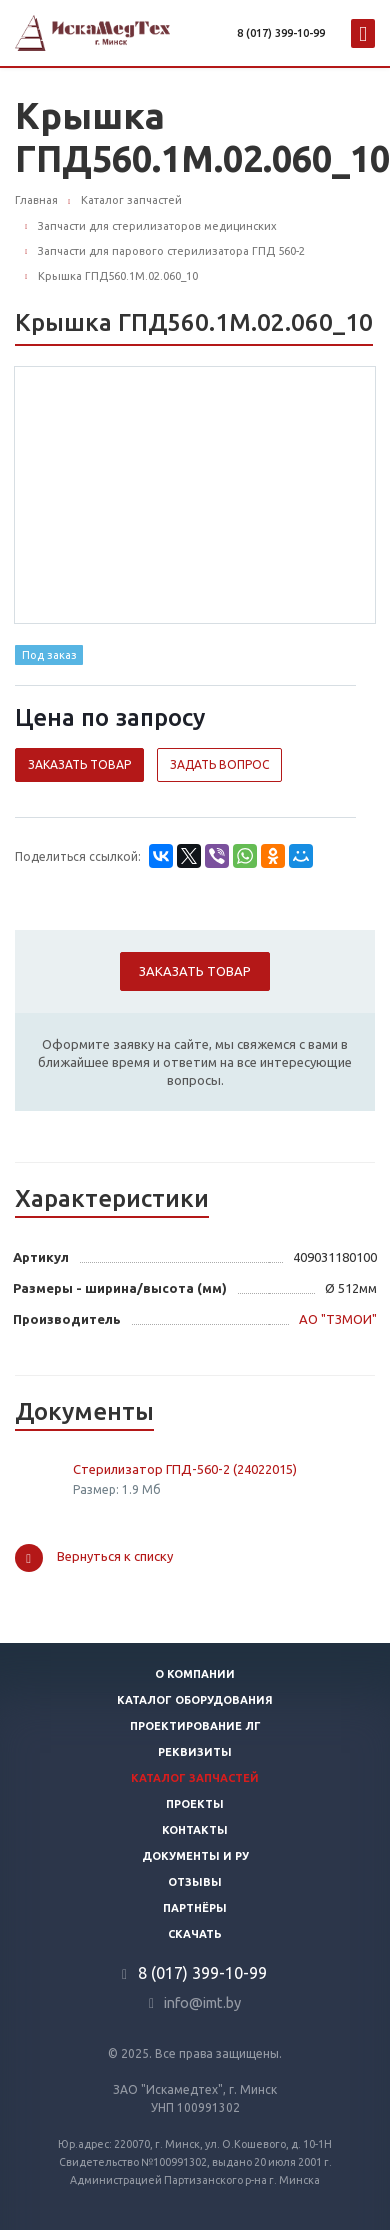 This screenshot has width=390, height=2230. I want to click on Партнёры, so click(195, 1908).